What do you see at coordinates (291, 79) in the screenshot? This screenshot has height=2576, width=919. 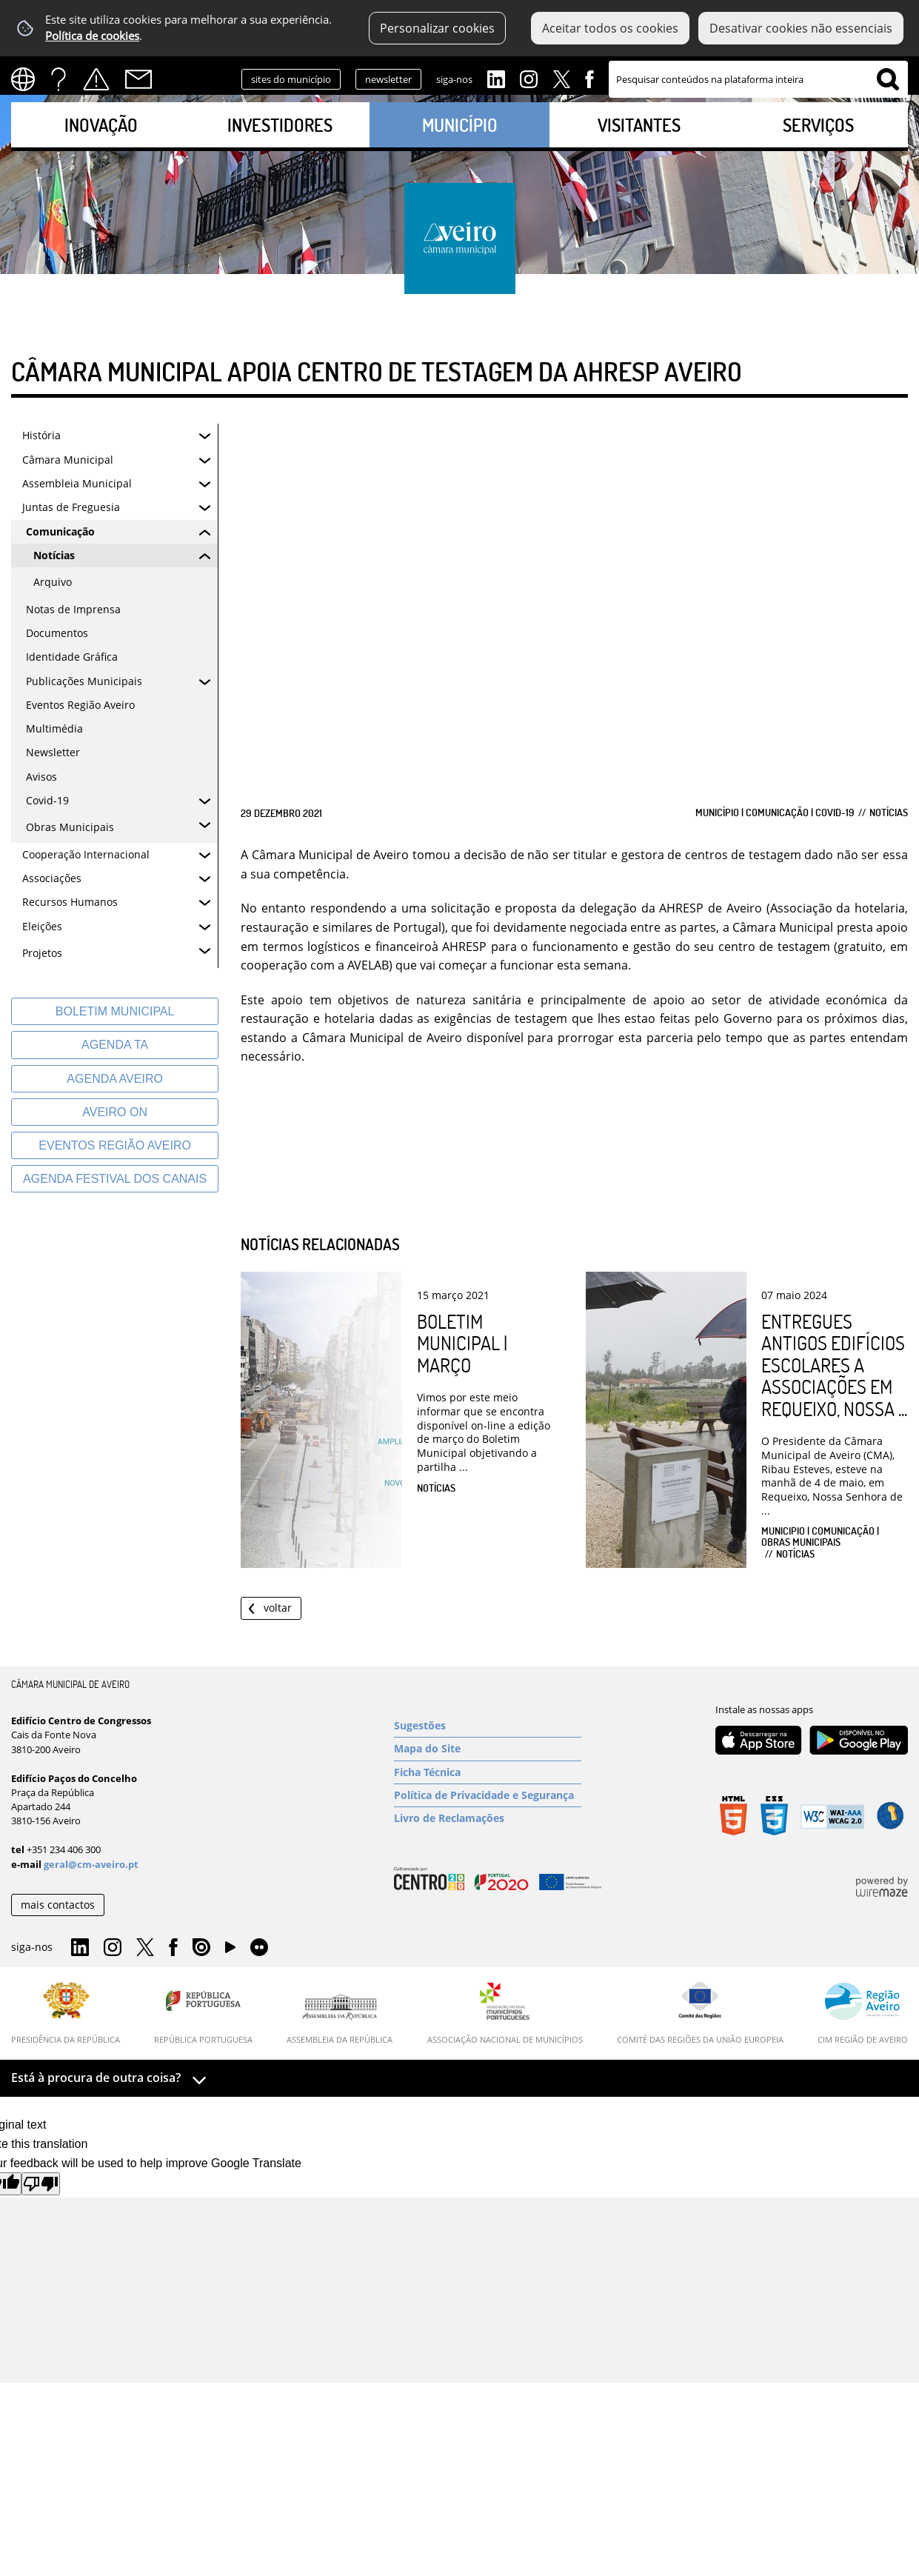 I see `sites do município` at bounding box center [291, 79].